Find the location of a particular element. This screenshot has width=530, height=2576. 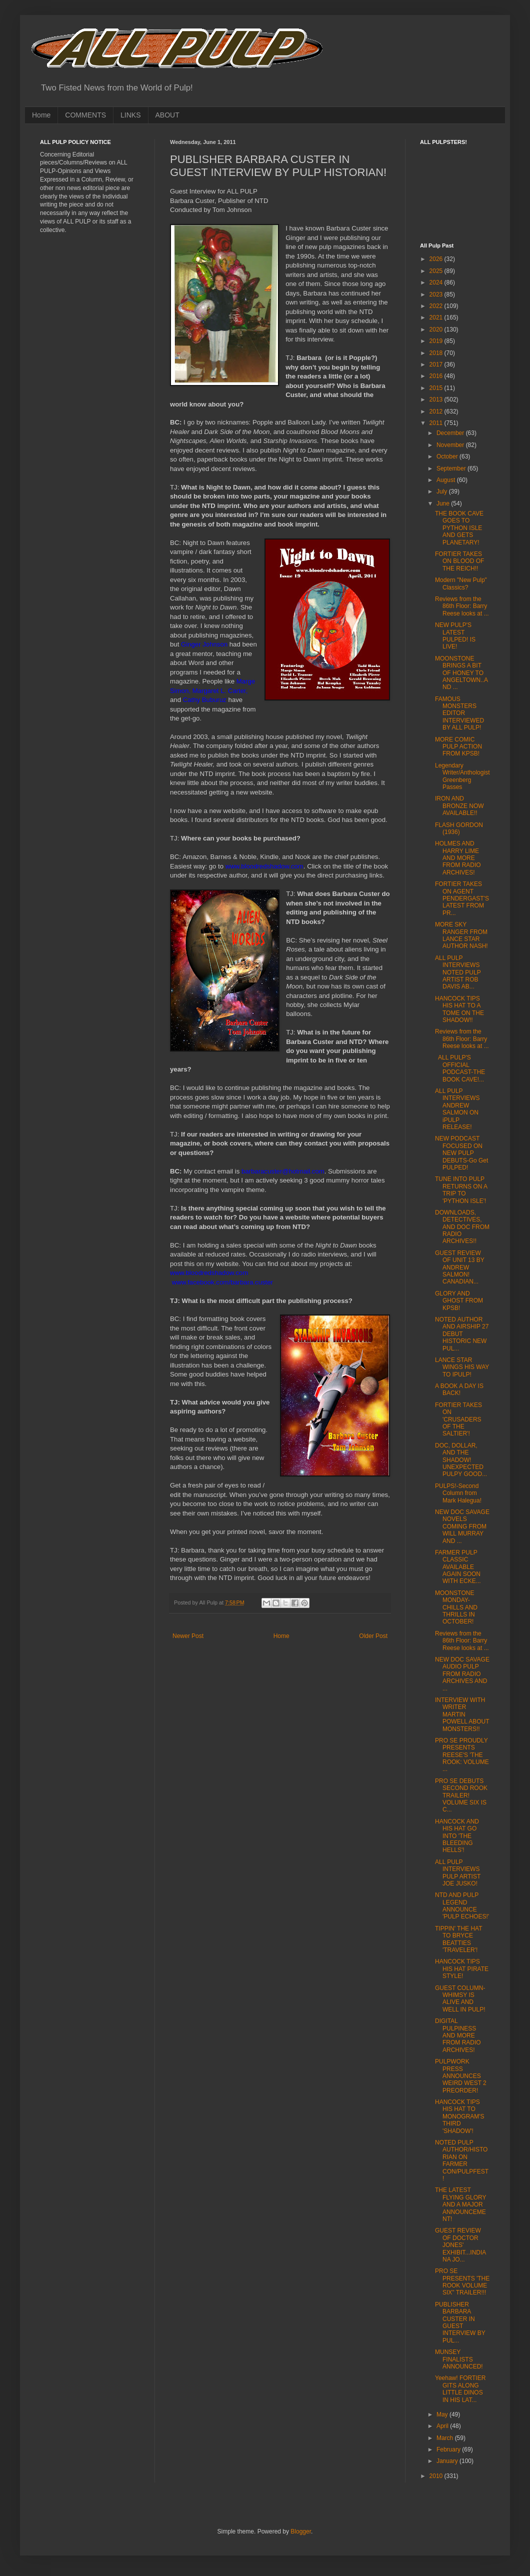

GUEST REVIEW OF DOCTOR JONES' EXHIBIT...INDIANA JO... is located at coordinates (460, 2245).